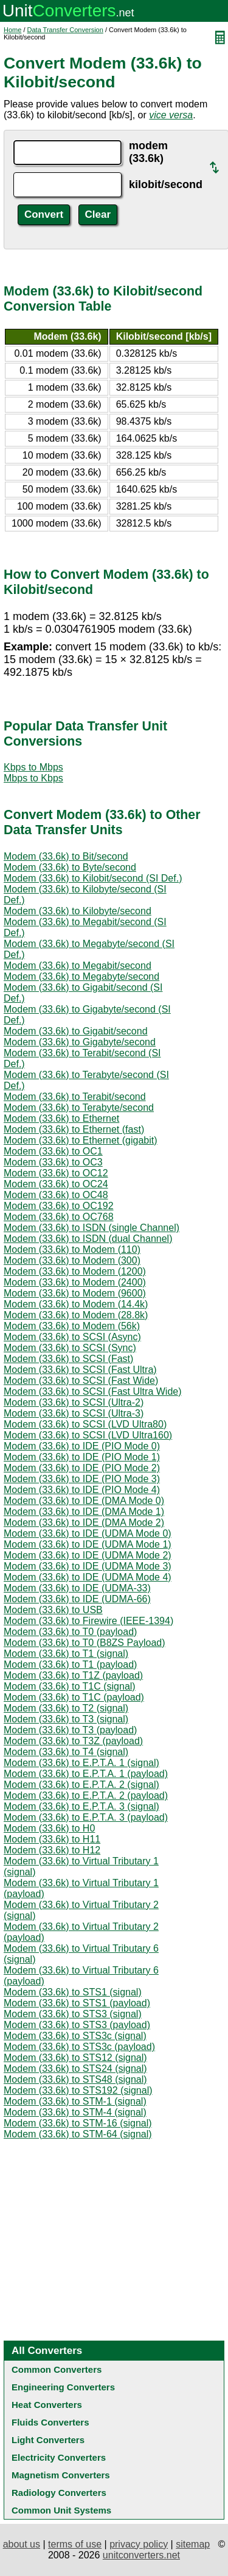  Describe the element at coordinates (63, 2387) in the screenshot. I see `Engineering Converters` at that location.